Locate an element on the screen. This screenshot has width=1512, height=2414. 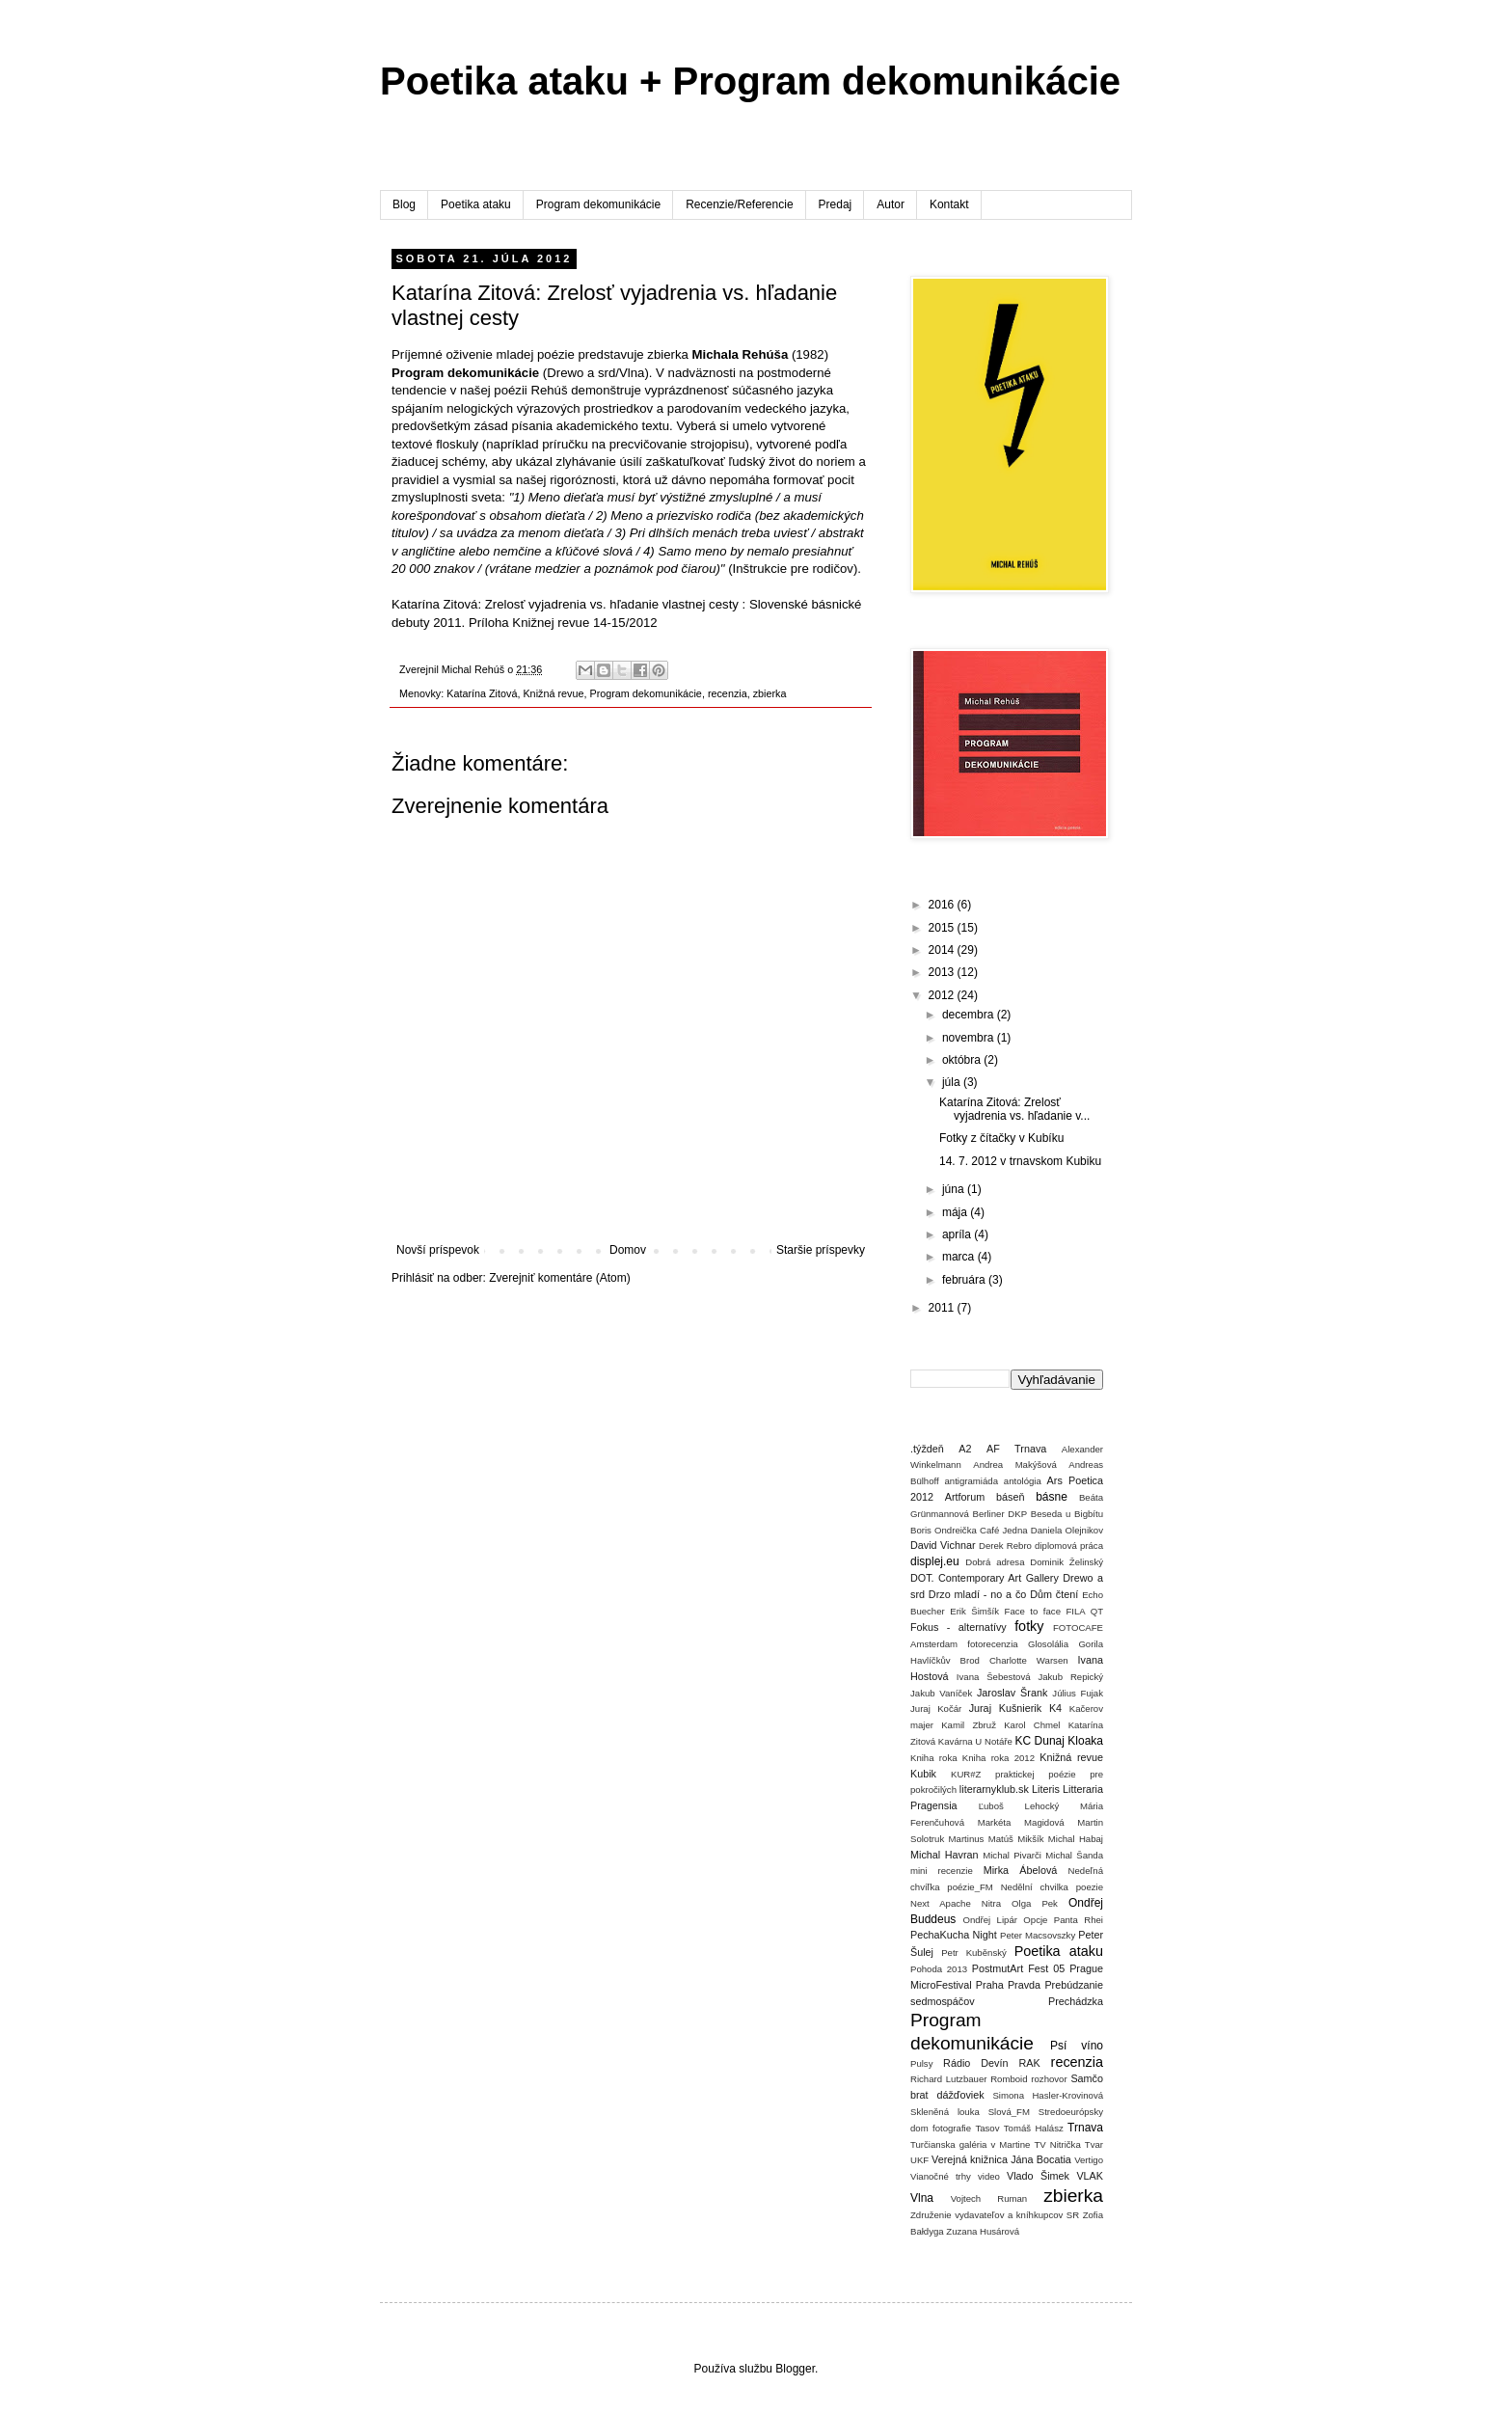
decembra is located at coordinates (969, 1014).